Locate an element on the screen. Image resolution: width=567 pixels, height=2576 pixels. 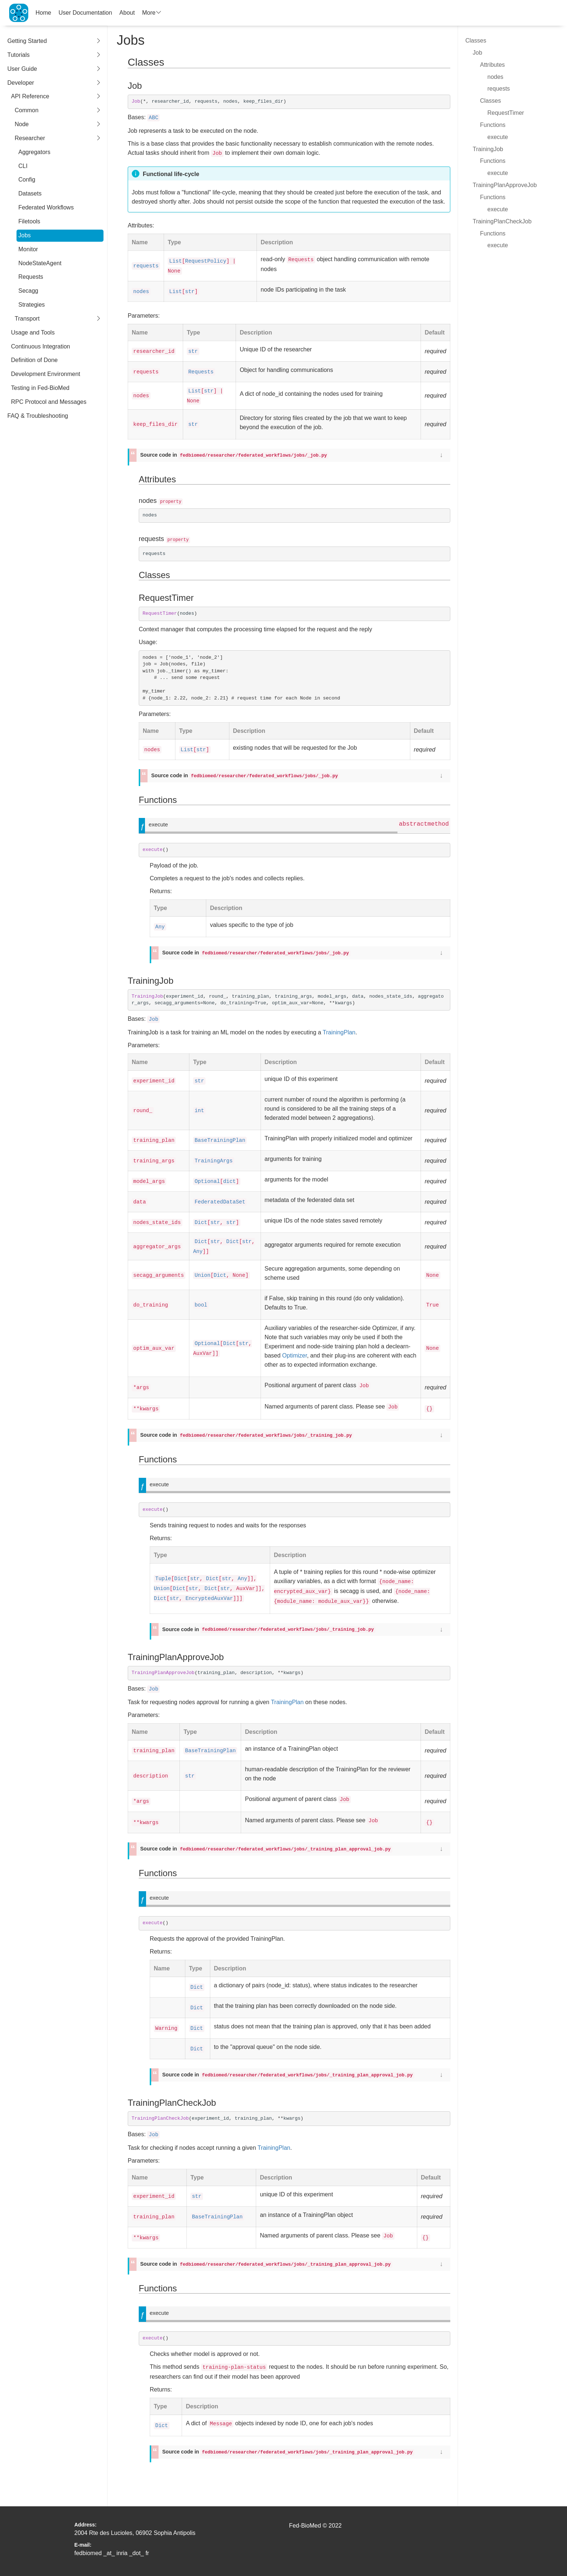
CLI is located at coordinates (23, 166).